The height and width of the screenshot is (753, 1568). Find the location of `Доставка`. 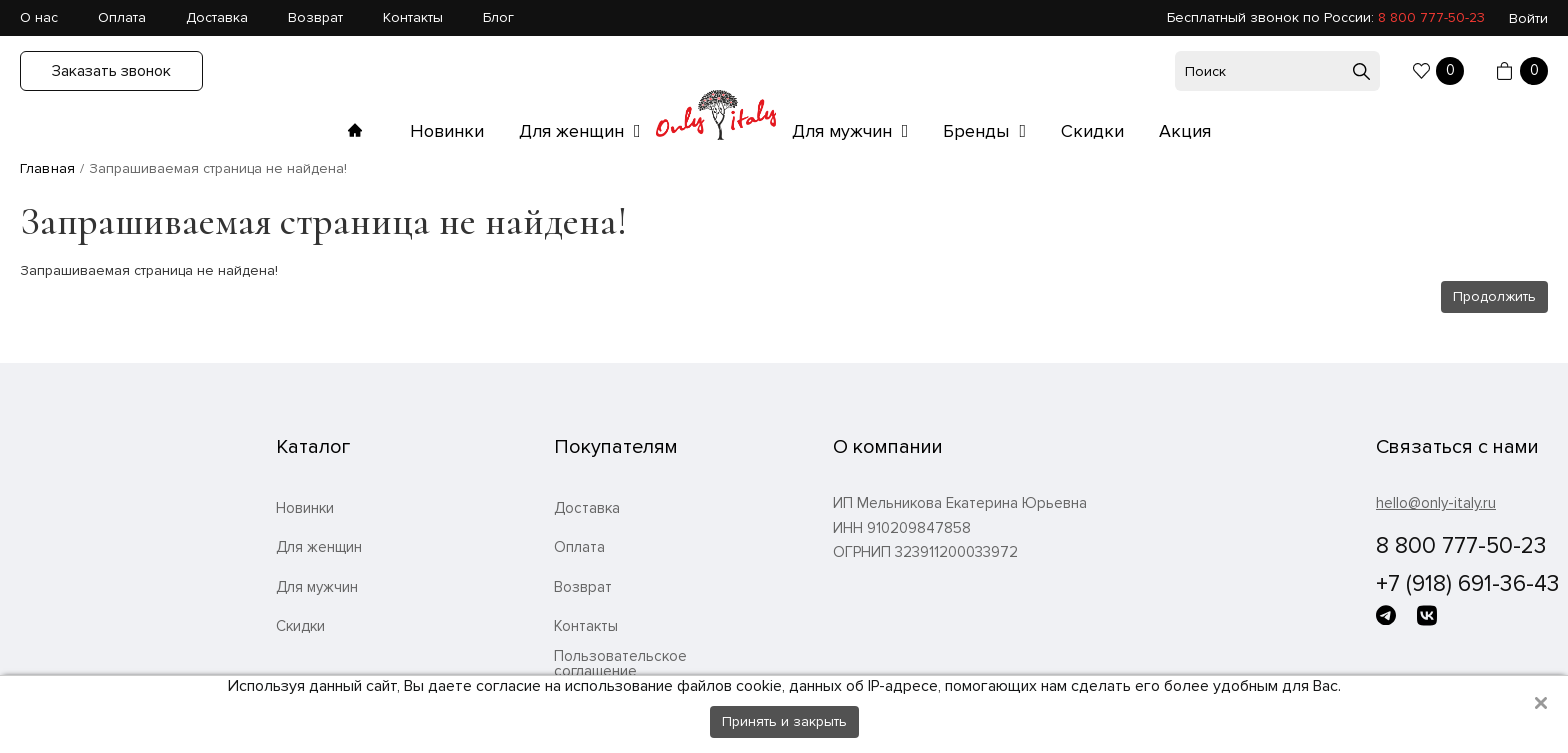

Доставка is located at coordinates (217, 17).